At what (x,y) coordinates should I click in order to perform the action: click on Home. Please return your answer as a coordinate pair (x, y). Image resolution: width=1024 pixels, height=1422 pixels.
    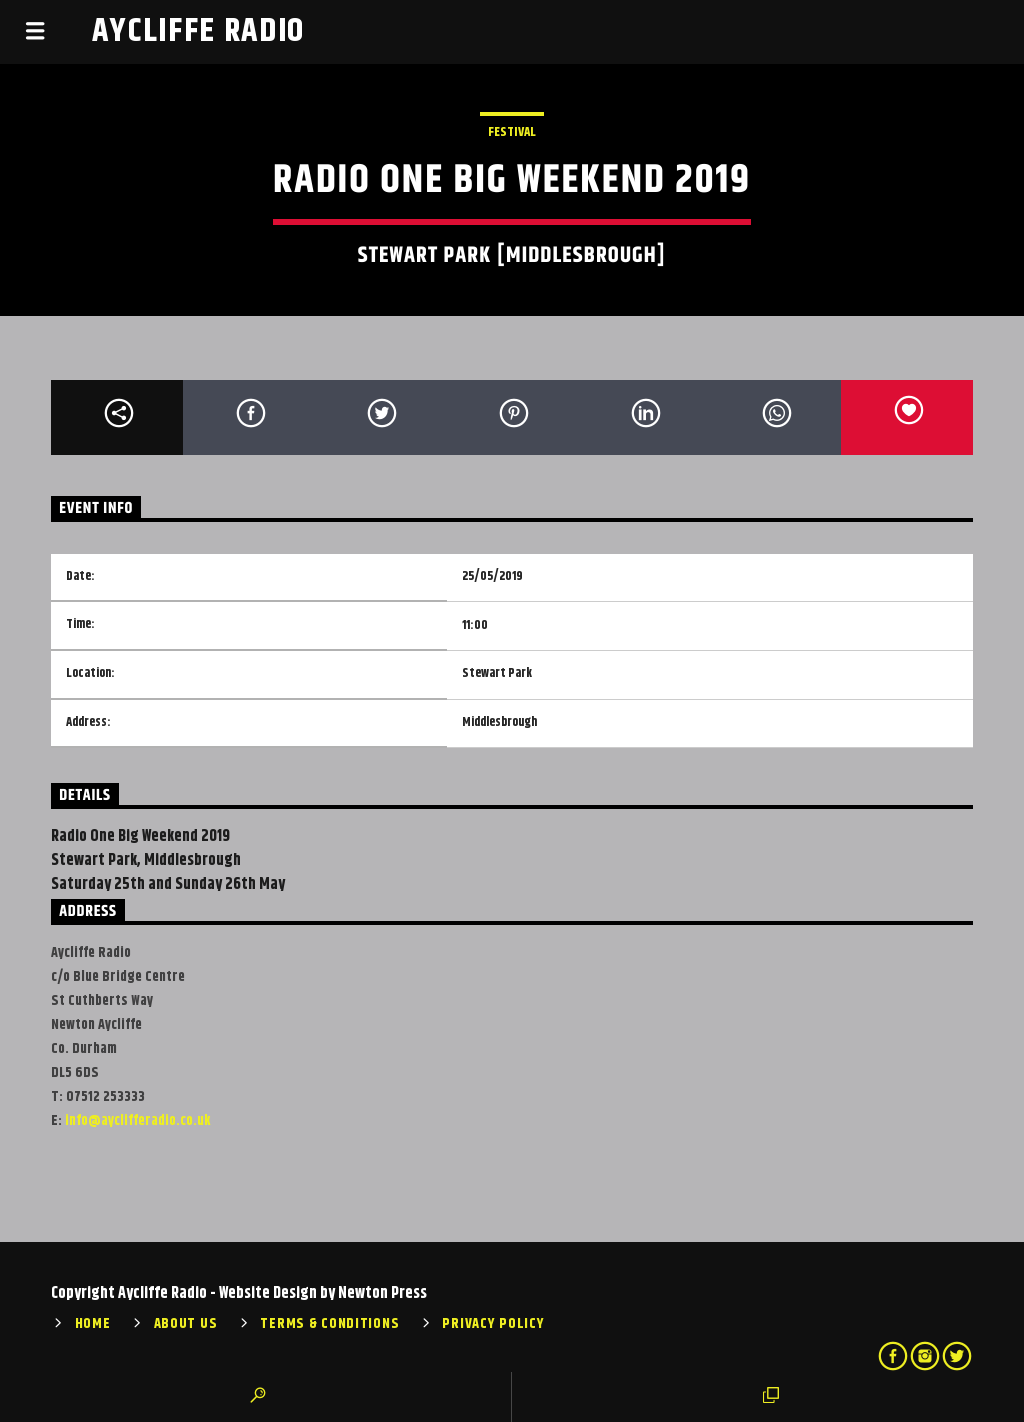
    Looking at the image, I should click on (93, 1324).